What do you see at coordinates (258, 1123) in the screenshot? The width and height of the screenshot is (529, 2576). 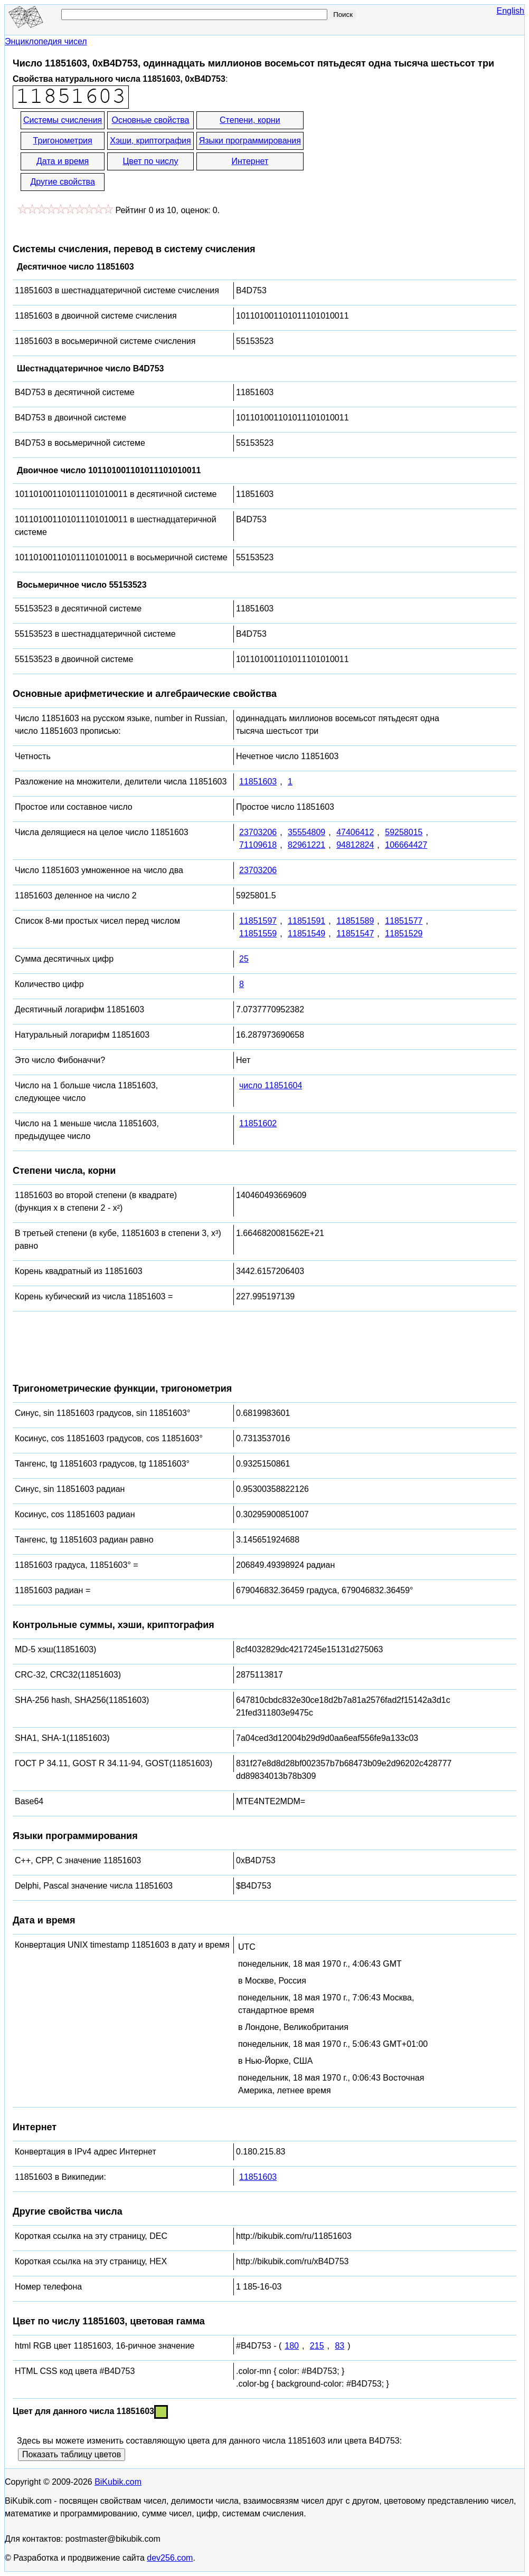 I see `11851602` at bounding box center [258, 1123].